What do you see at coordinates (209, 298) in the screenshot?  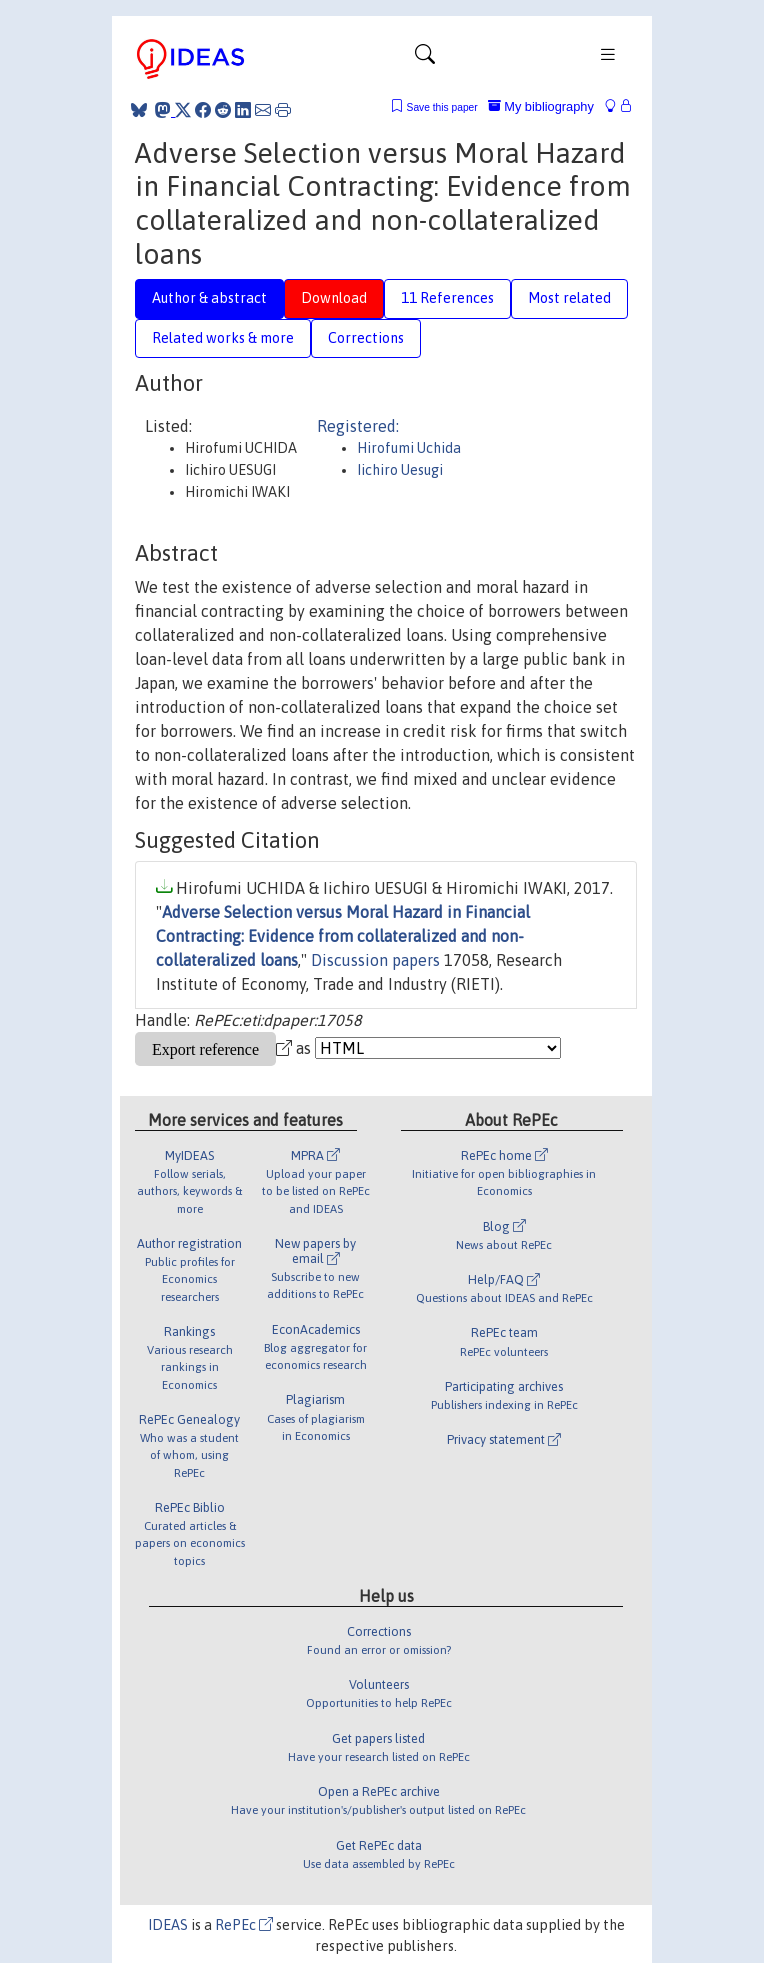 I see `Author & abstract [tab]` at bounding box center [209, 298].